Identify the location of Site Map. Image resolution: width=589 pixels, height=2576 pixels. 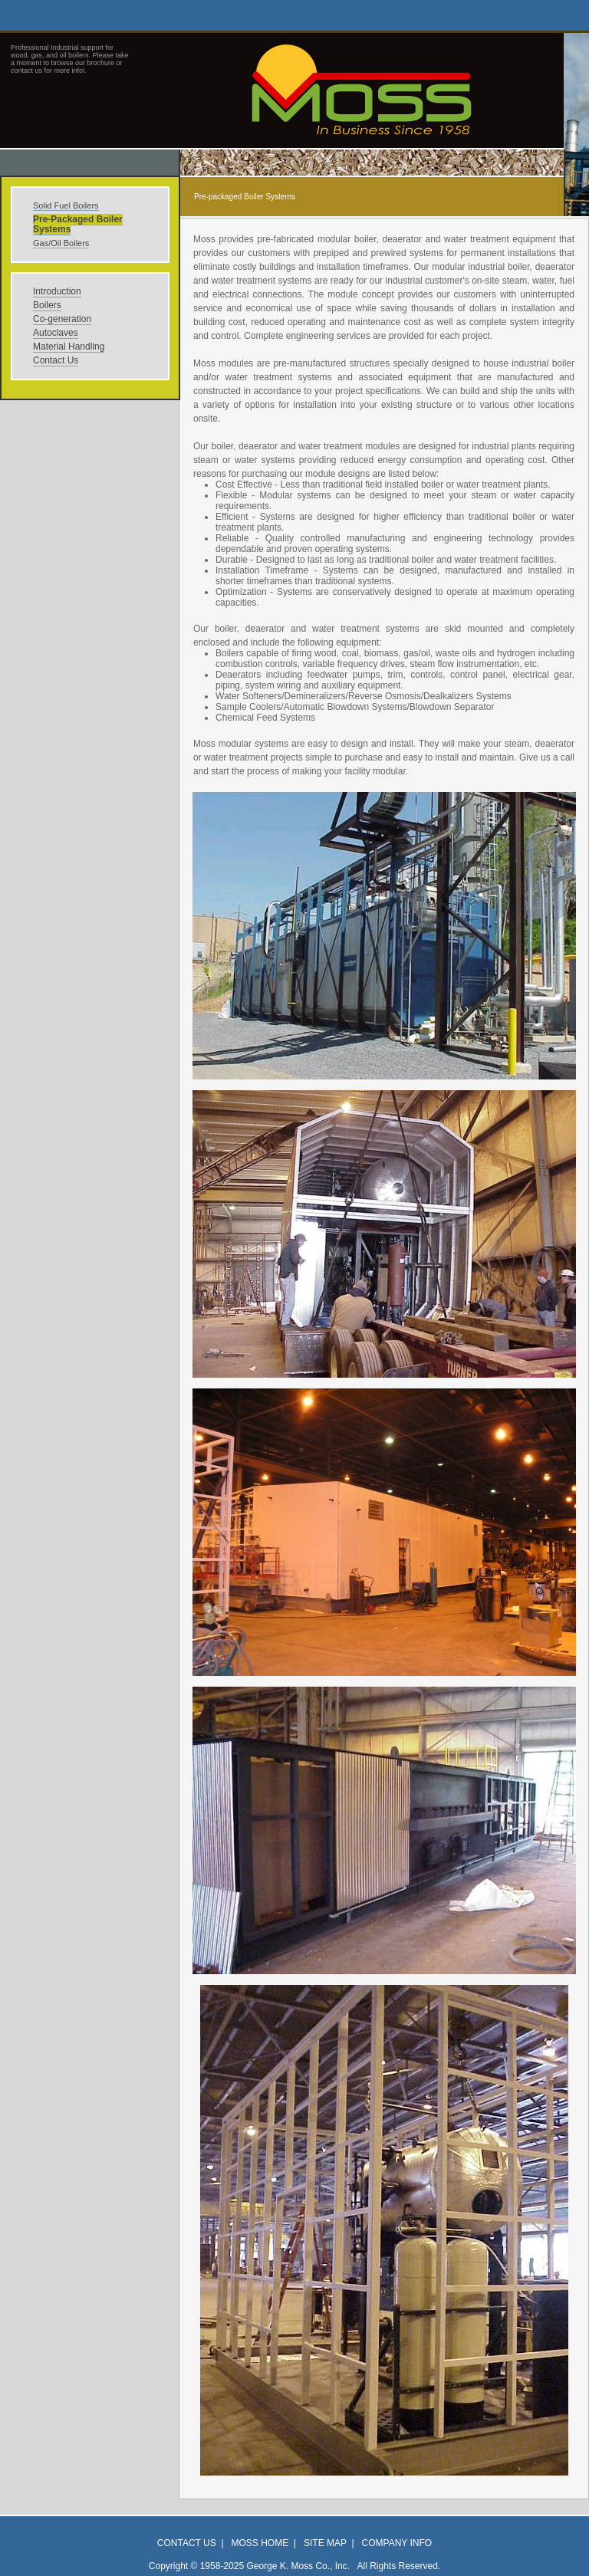
(325, 2543).